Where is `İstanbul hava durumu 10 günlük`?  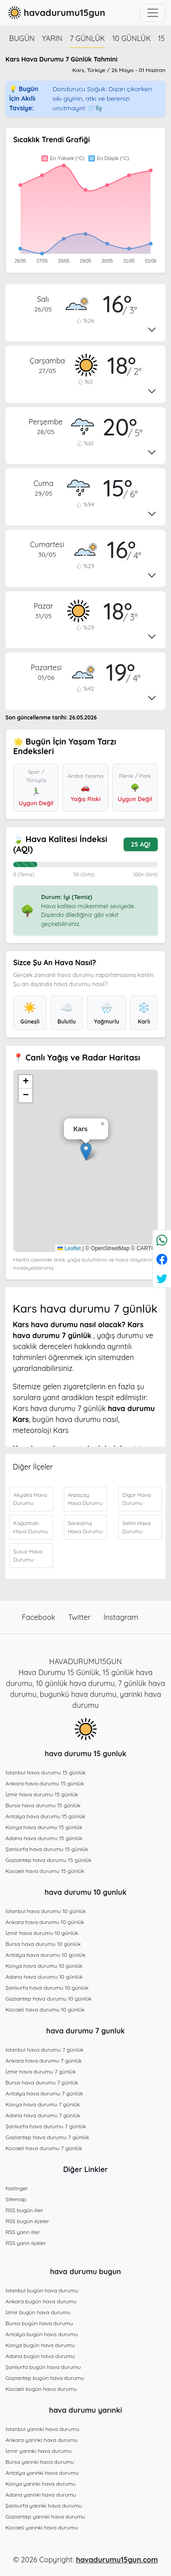
İstanbul hava durumu 10 günlük is located at coordinates (45, 1911).